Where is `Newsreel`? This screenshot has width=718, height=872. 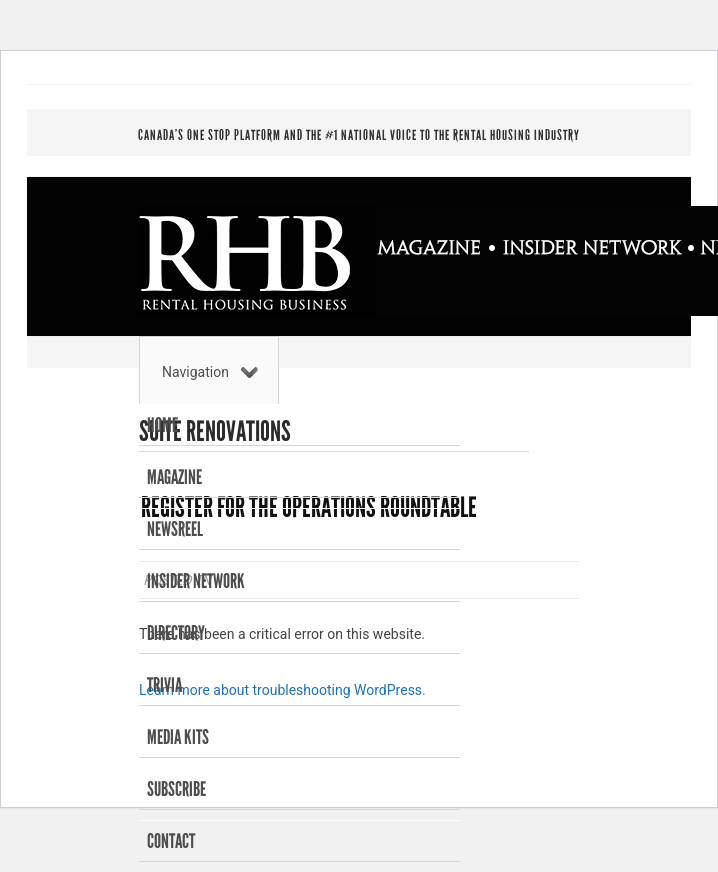 Newsreel is located at coordinates (175, 529).